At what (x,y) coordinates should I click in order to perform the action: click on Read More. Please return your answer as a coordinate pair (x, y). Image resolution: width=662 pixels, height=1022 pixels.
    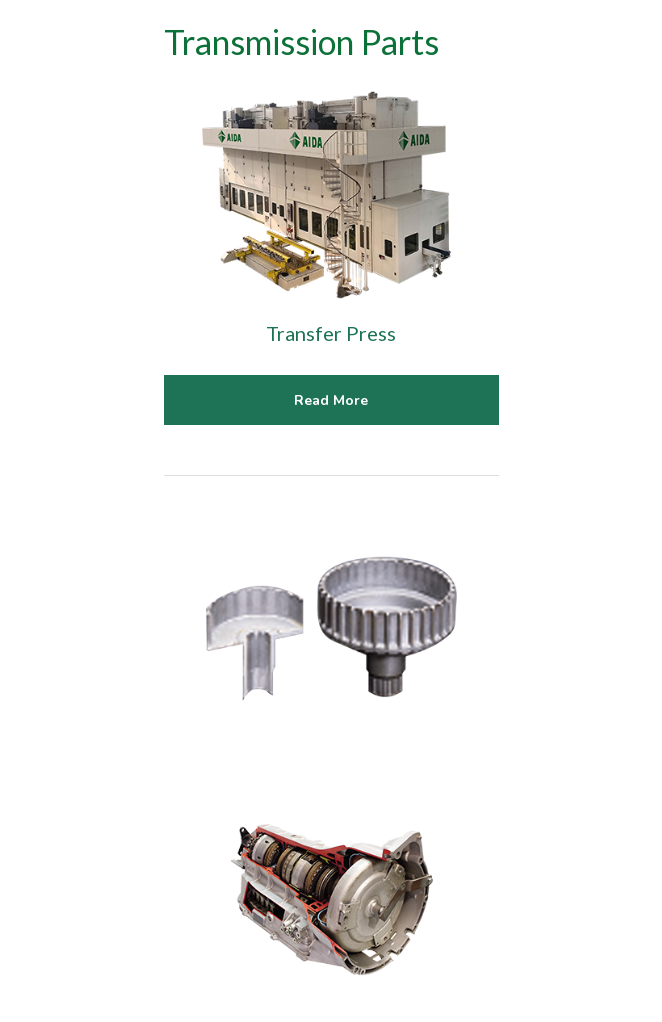
    Looking at the image, I should click on (331, 400).